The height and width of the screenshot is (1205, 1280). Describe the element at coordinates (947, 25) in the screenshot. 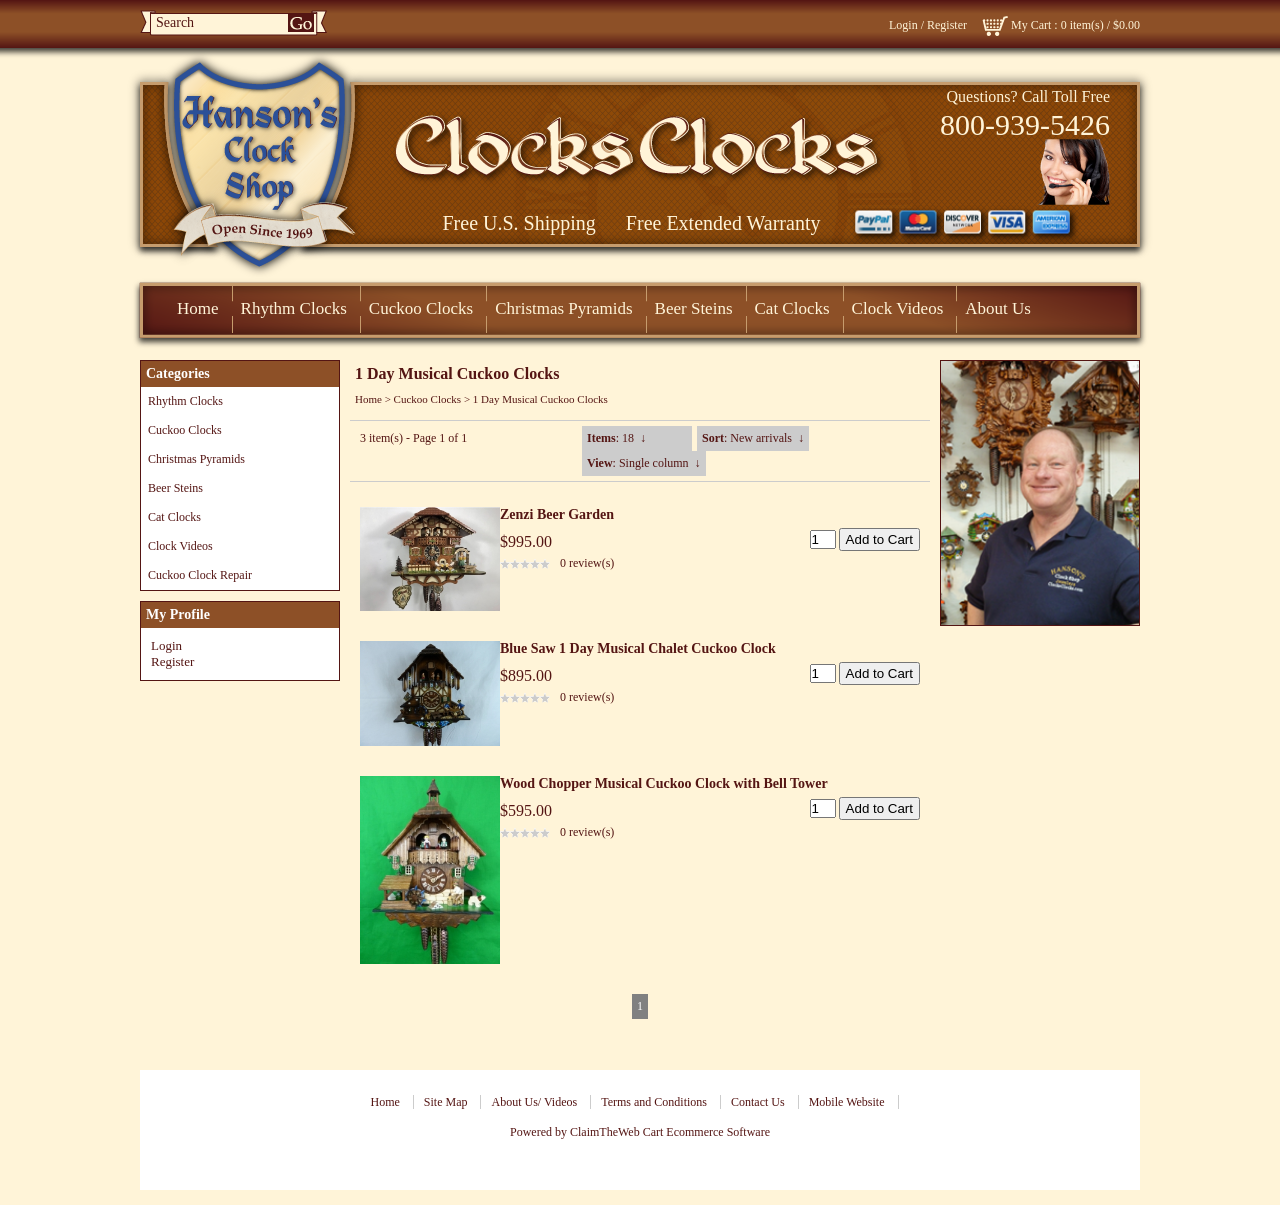

I see `Register` at that location.